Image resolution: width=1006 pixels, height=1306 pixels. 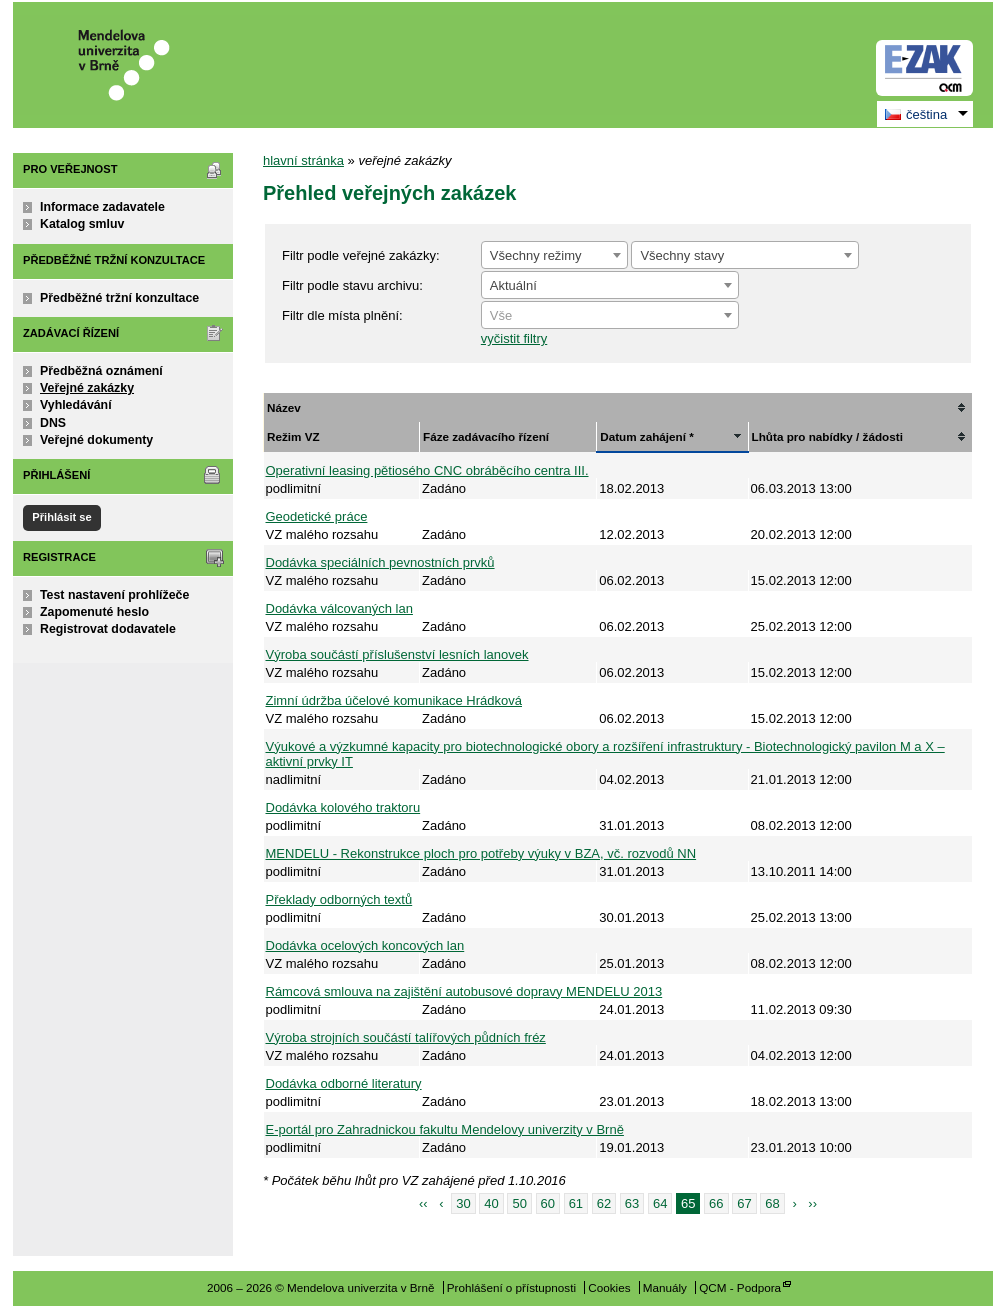 I want to click on Zimní údržba účelové komunikace Hrádková, so click(x=394, y=700).